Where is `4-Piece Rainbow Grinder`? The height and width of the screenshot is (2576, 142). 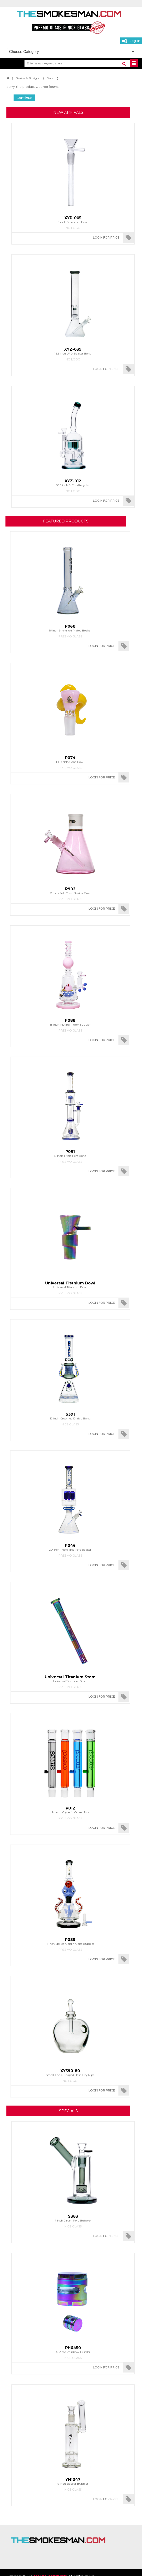
4-Piece Rainbow Grinder is located at coordinates (73, 2350).